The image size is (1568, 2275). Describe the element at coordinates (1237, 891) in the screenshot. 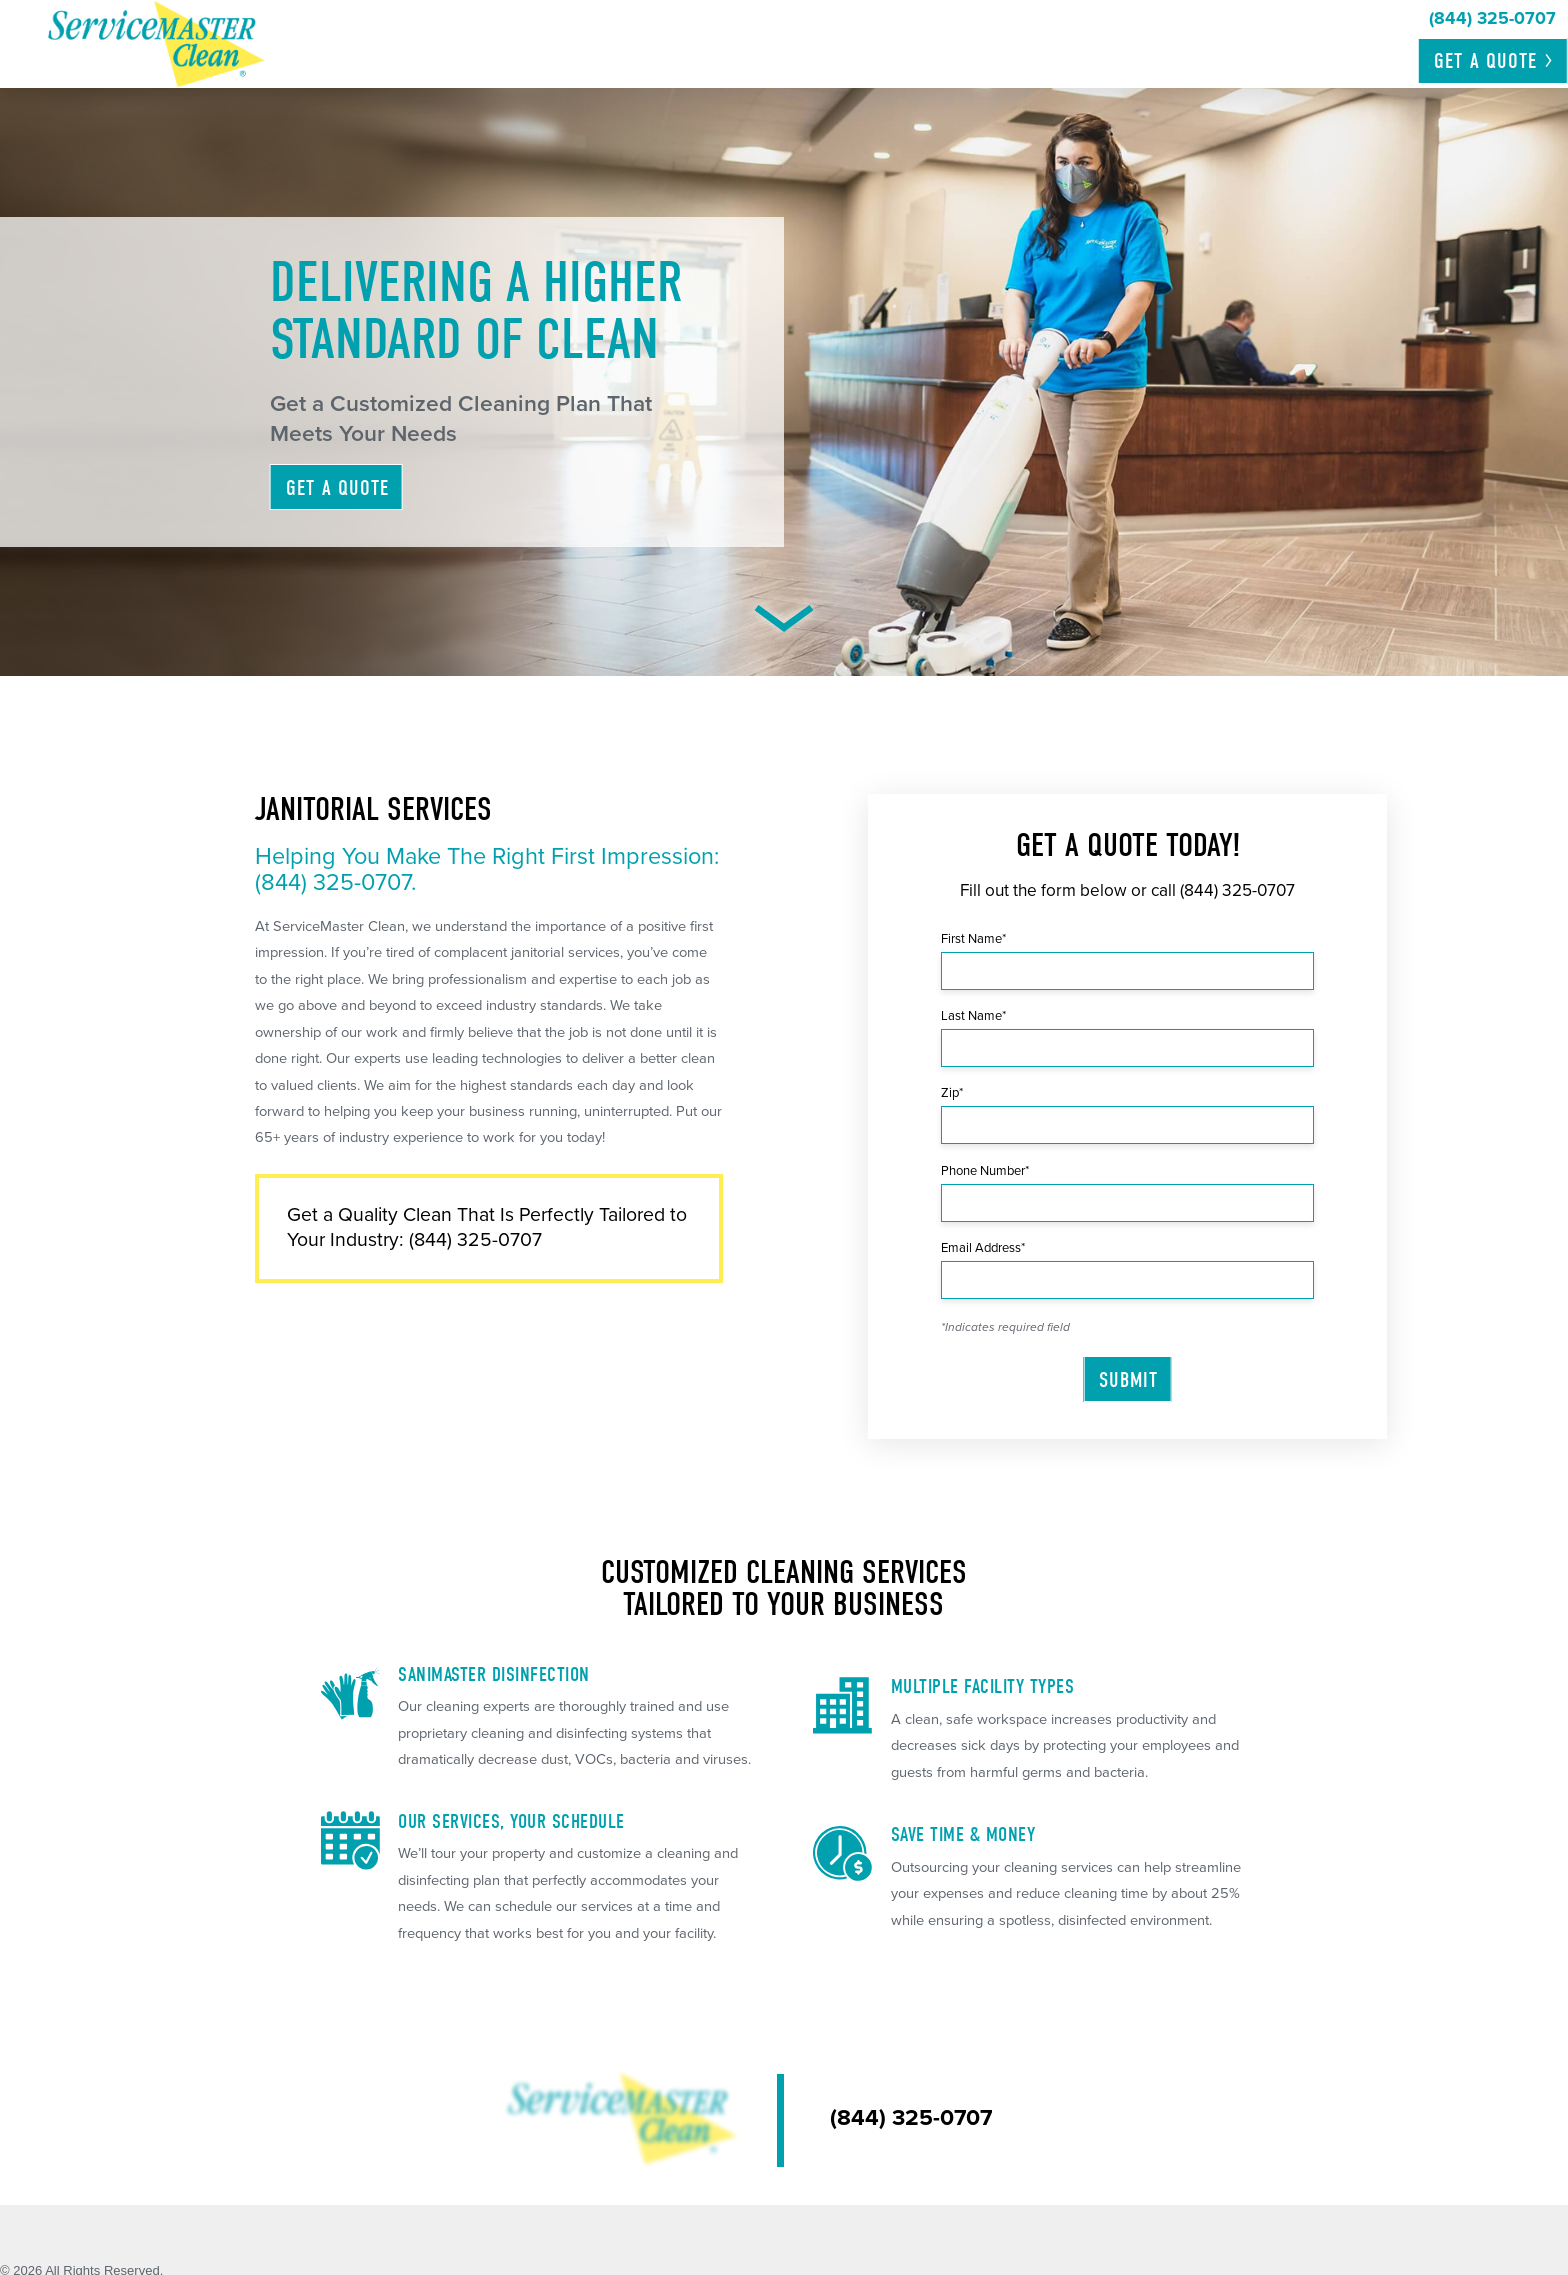

I see `(844) 325-0707` at that location.